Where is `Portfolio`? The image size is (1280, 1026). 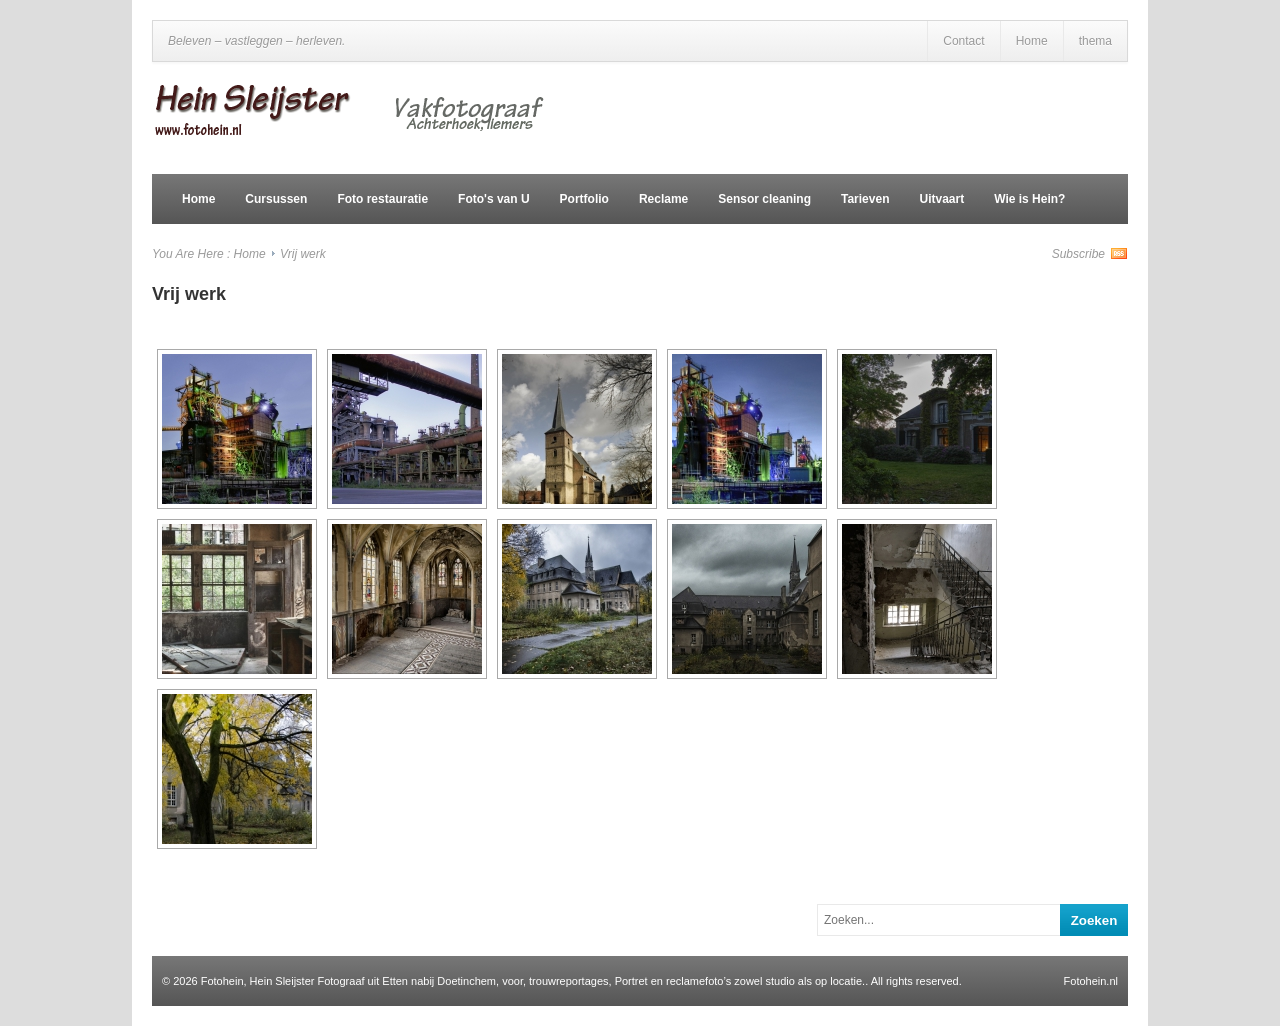 Portfolio is located at coordinates (584, 199).